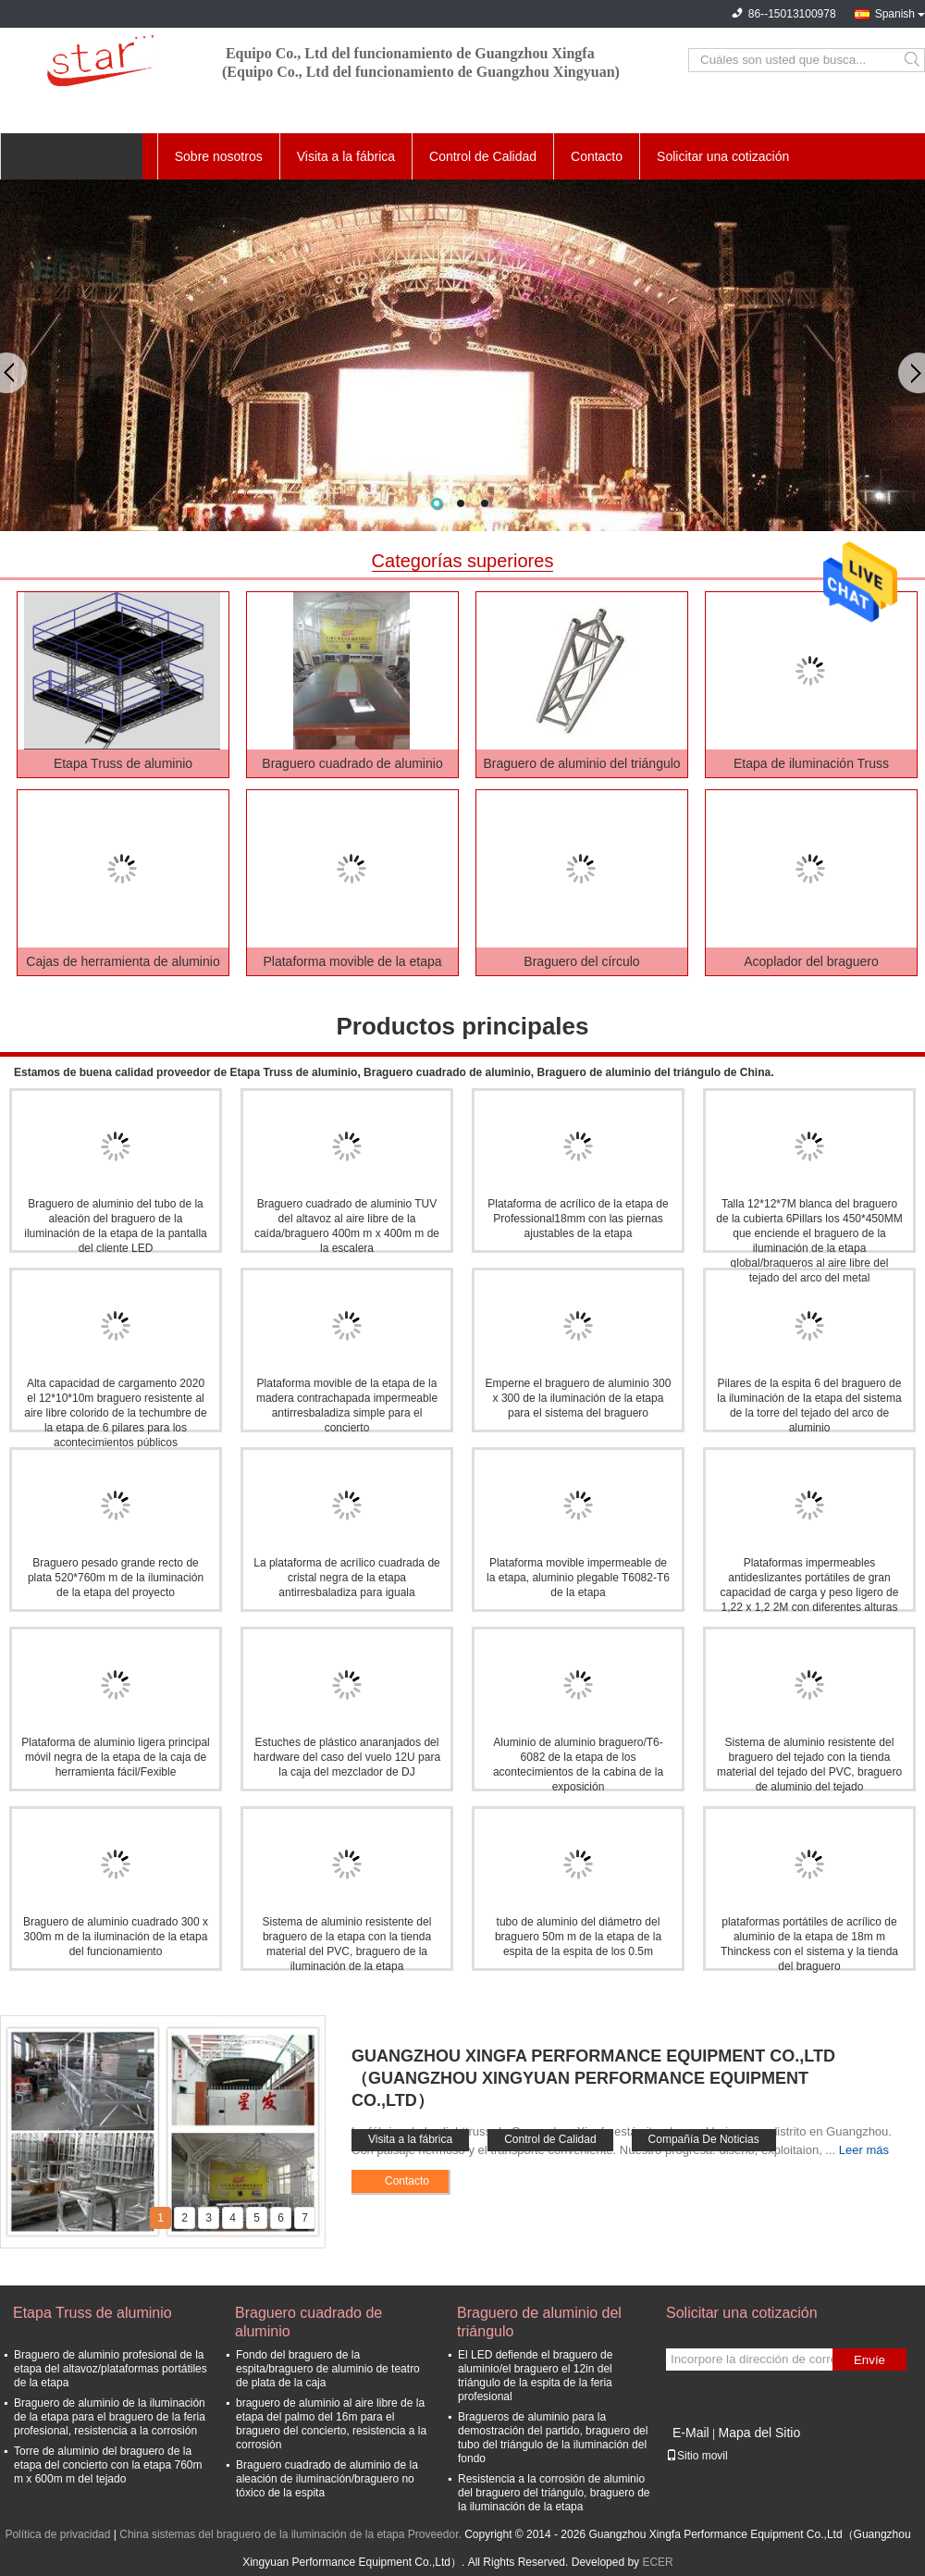  I want to click on Cajas de herramienta de aluminio, so click(122, 961).